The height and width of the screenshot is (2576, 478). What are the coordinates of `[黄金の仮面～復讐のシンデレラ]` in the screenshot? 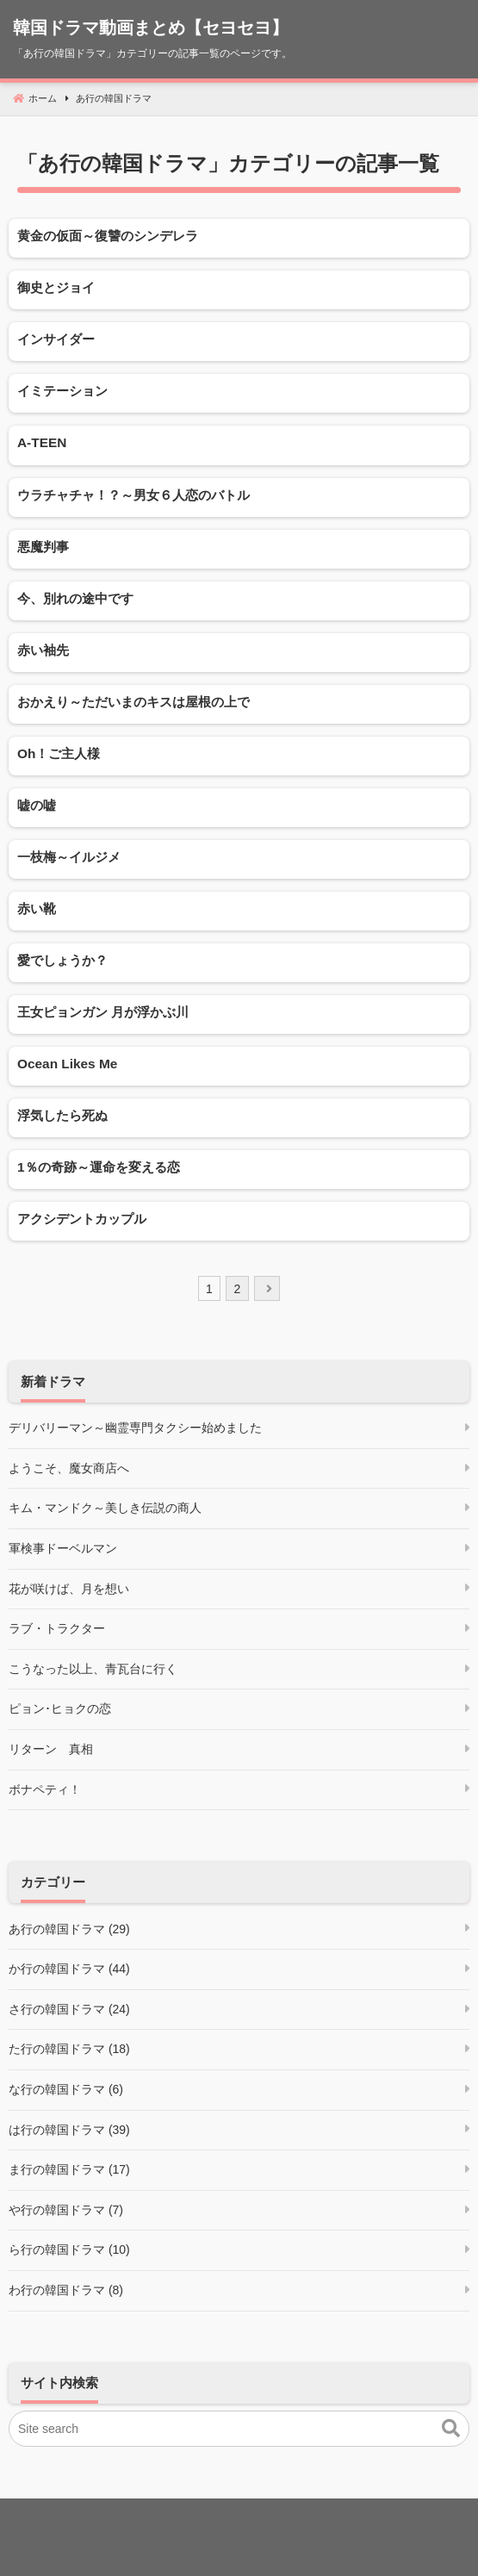 It's located at (239, 238).